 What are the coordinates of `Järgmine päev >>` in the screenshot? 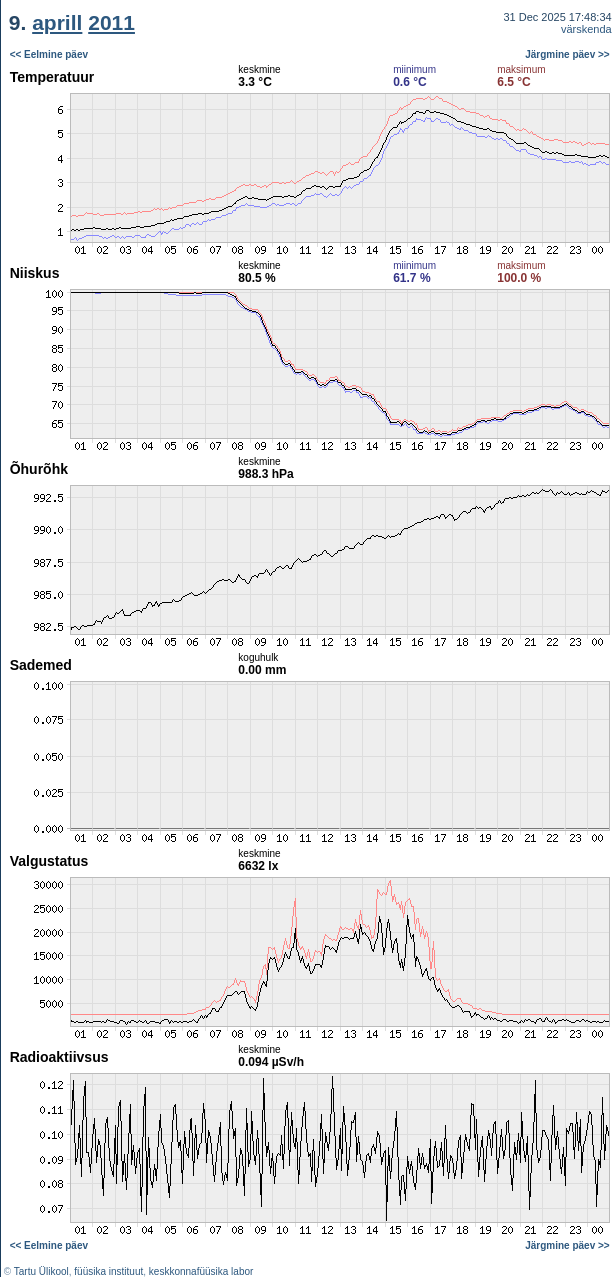 It's located at (567, 54).